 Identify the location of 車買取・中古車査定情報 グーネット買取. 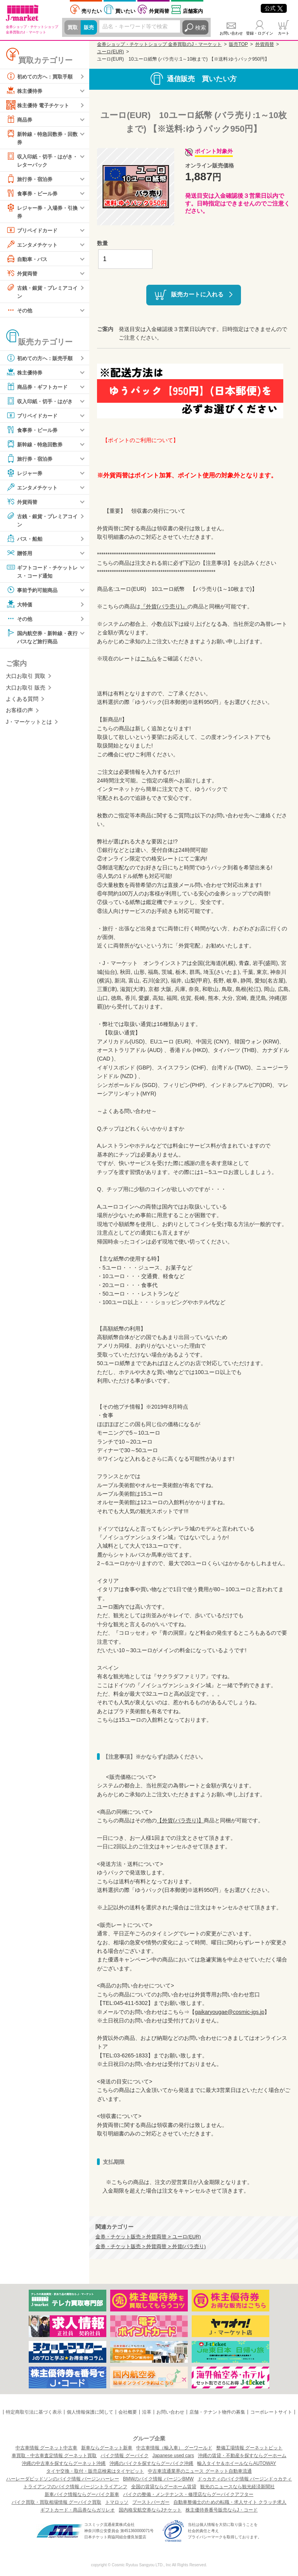
(54, 2455).